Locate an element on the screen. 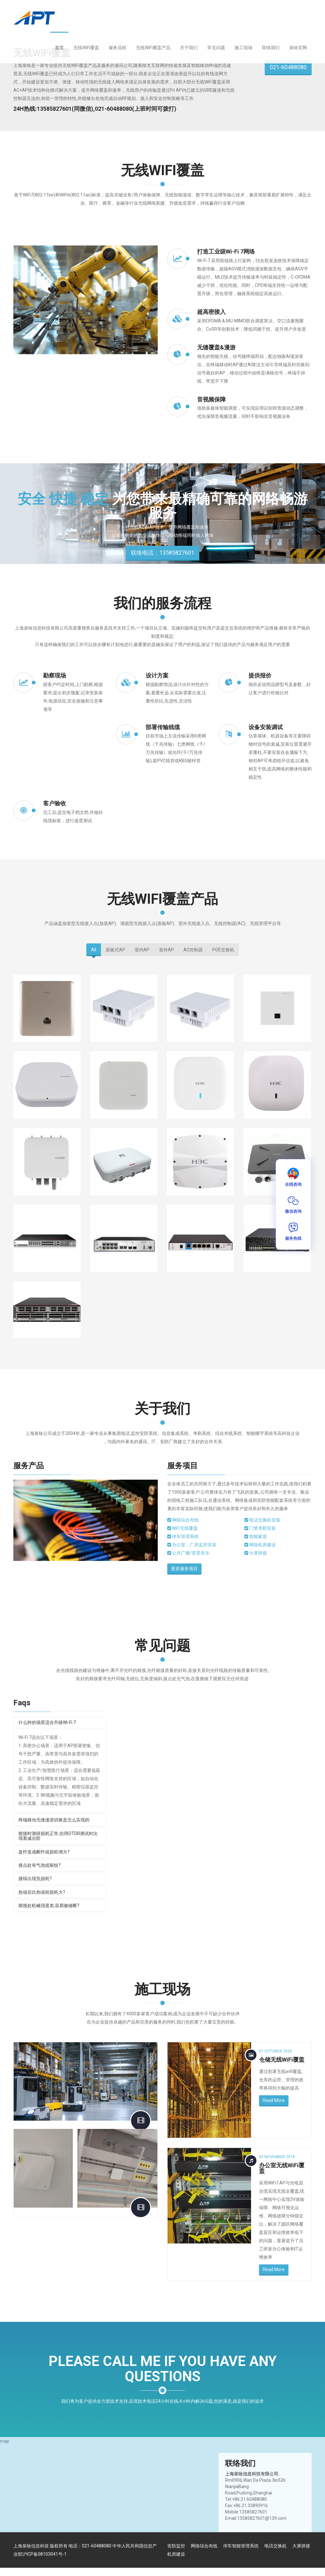 The height and width of the screenshot is (2576, 325). 终端移动无缝漫游切换是怎么实现的 is located at coordinates (54, 1819).